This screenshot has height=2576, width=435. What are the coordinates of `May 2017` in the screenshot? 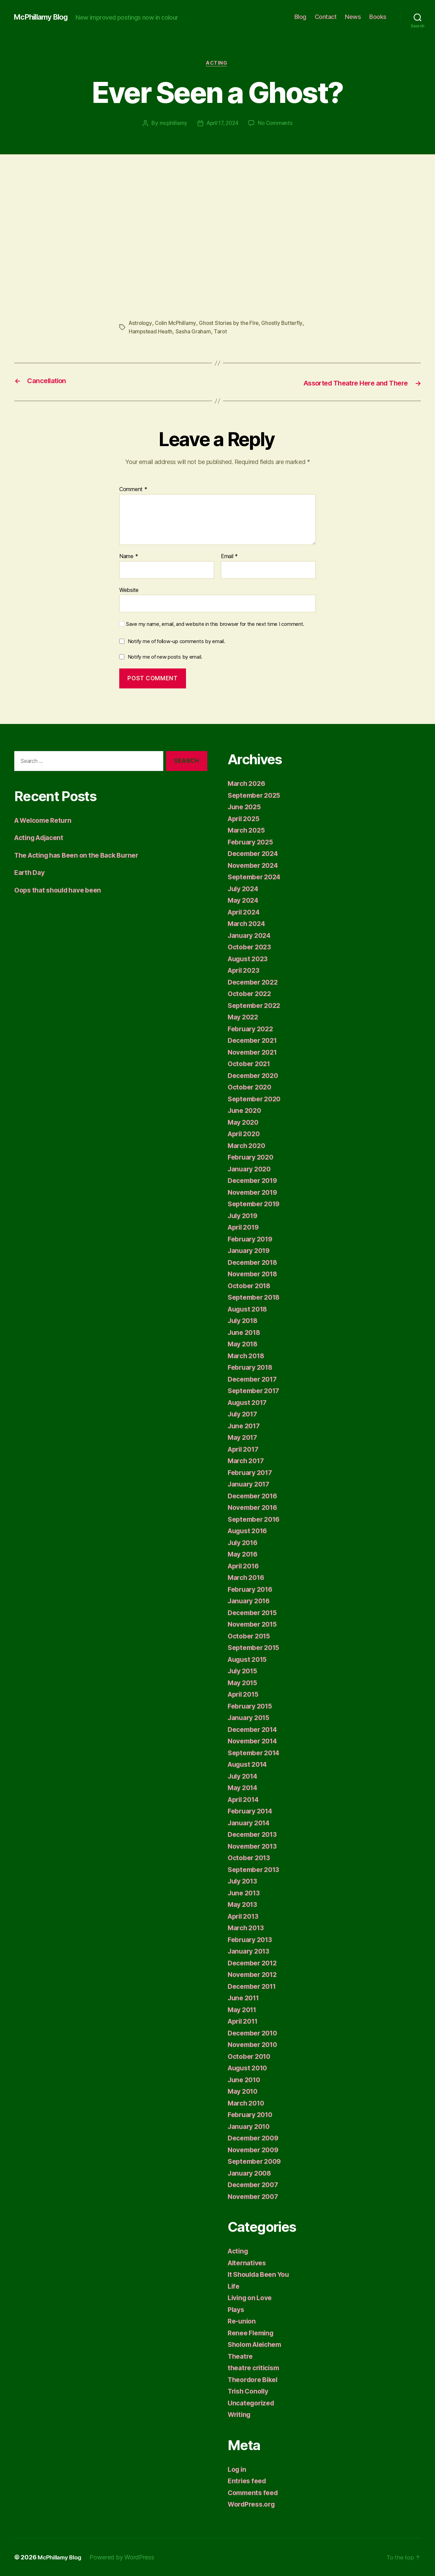 It's located at (244, 1437).